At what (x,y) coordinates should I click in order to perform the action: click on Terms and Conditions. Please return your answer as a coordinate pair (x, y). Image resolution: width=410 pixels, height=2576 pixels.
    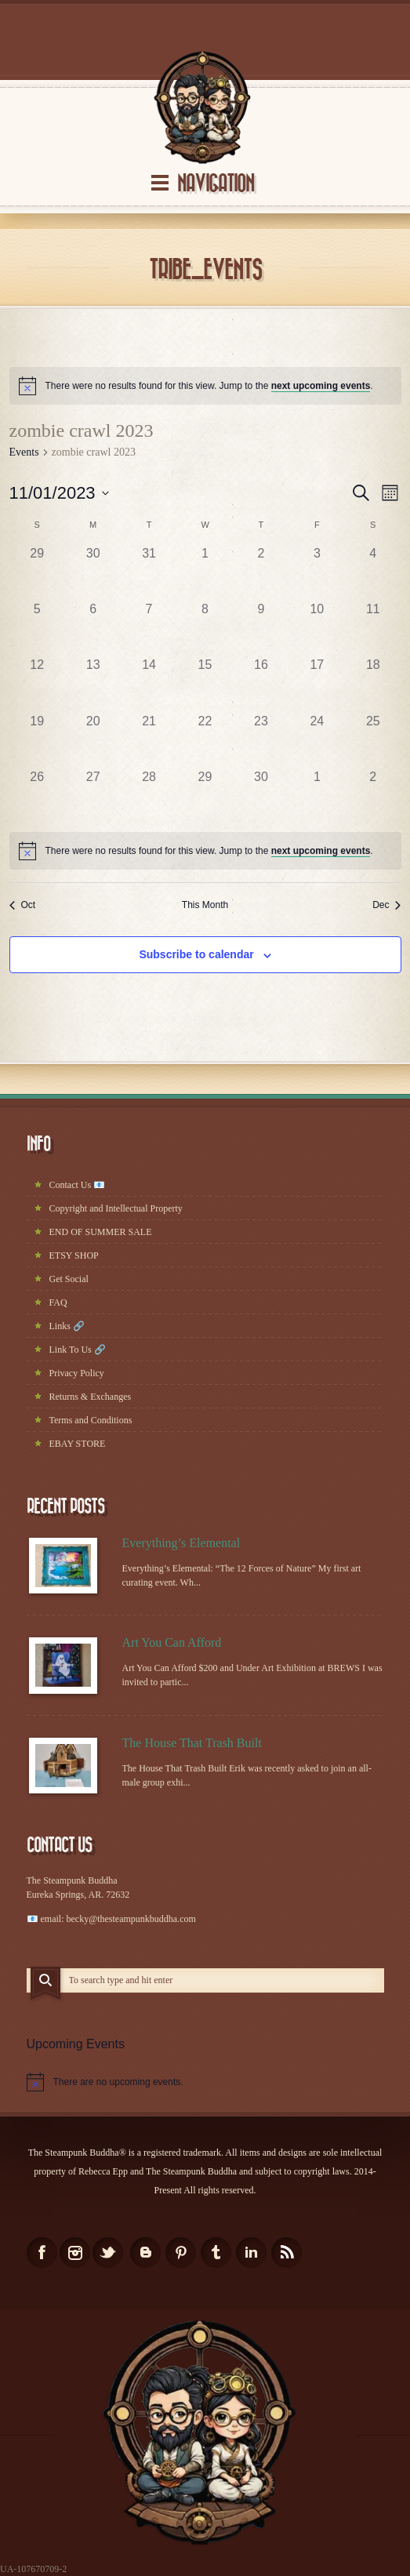
    Looking at the image, I should click on (90, 1420).